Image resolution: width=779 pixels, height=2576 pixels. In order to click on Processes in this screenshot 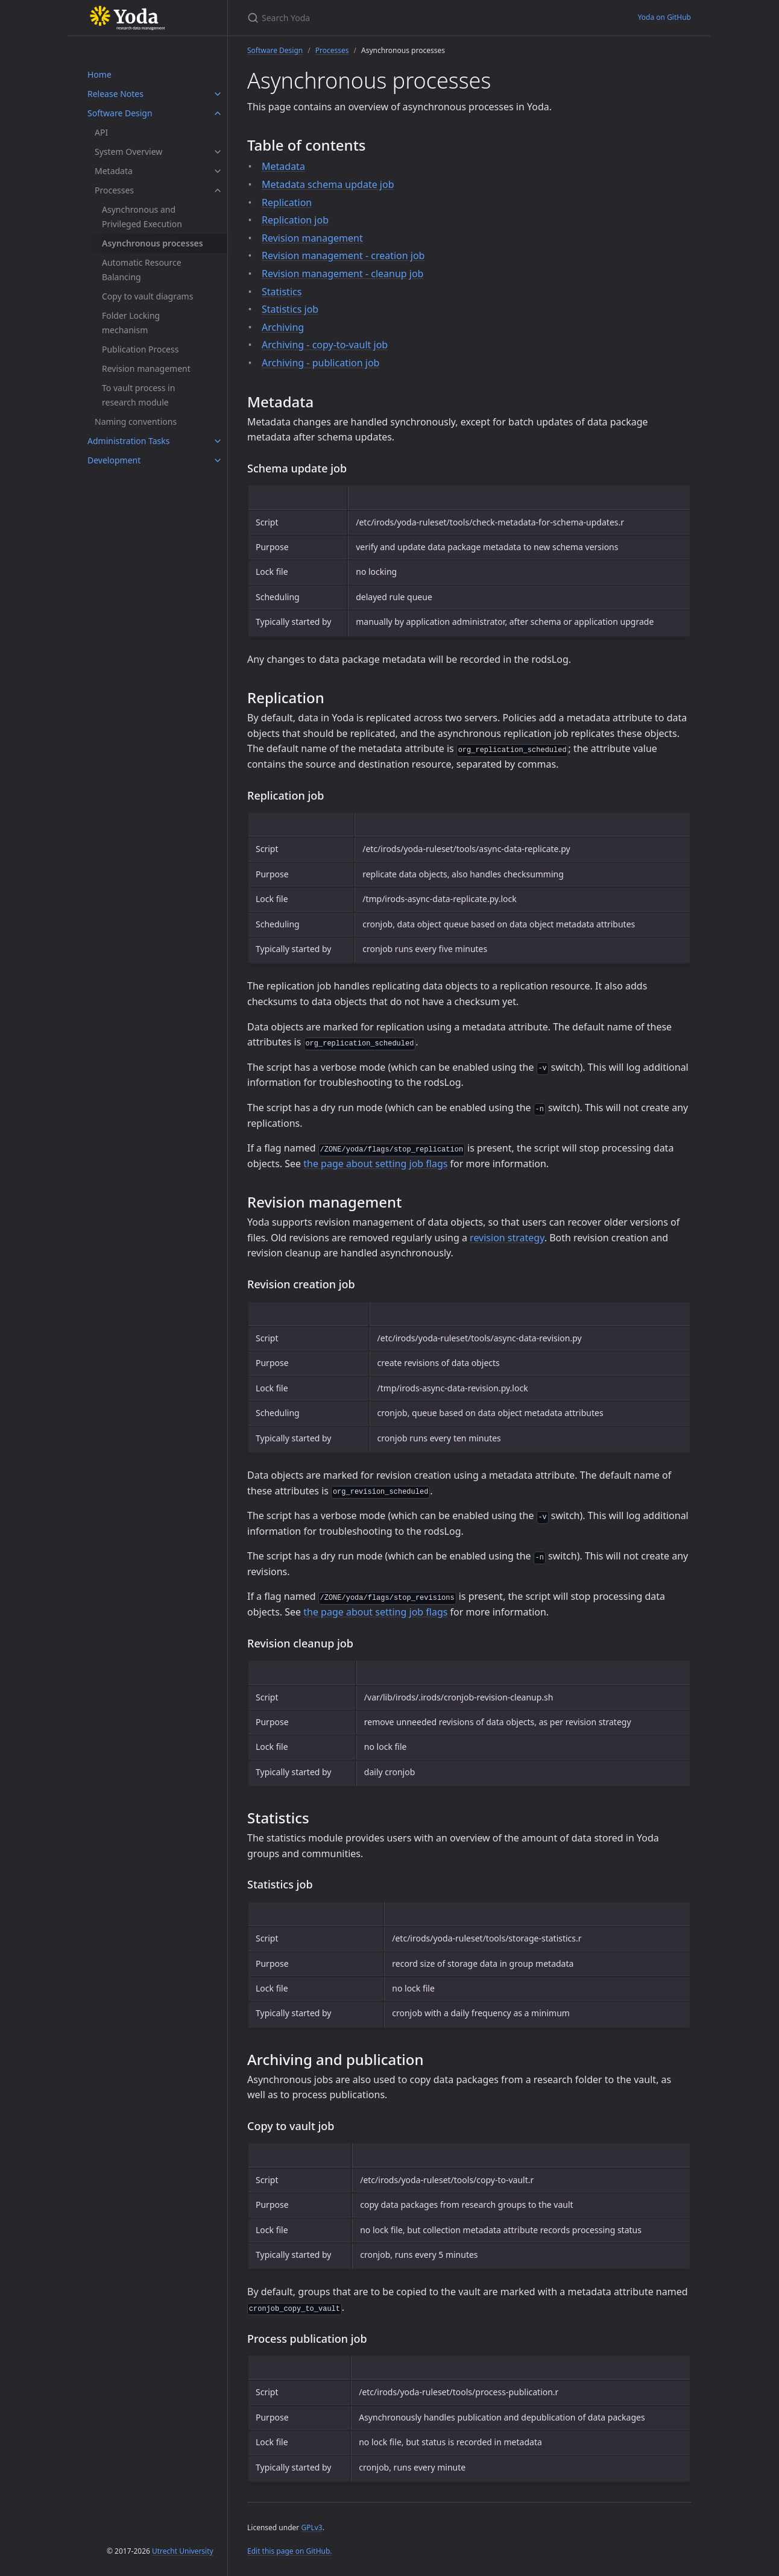, I will do `click(114, 190)`.